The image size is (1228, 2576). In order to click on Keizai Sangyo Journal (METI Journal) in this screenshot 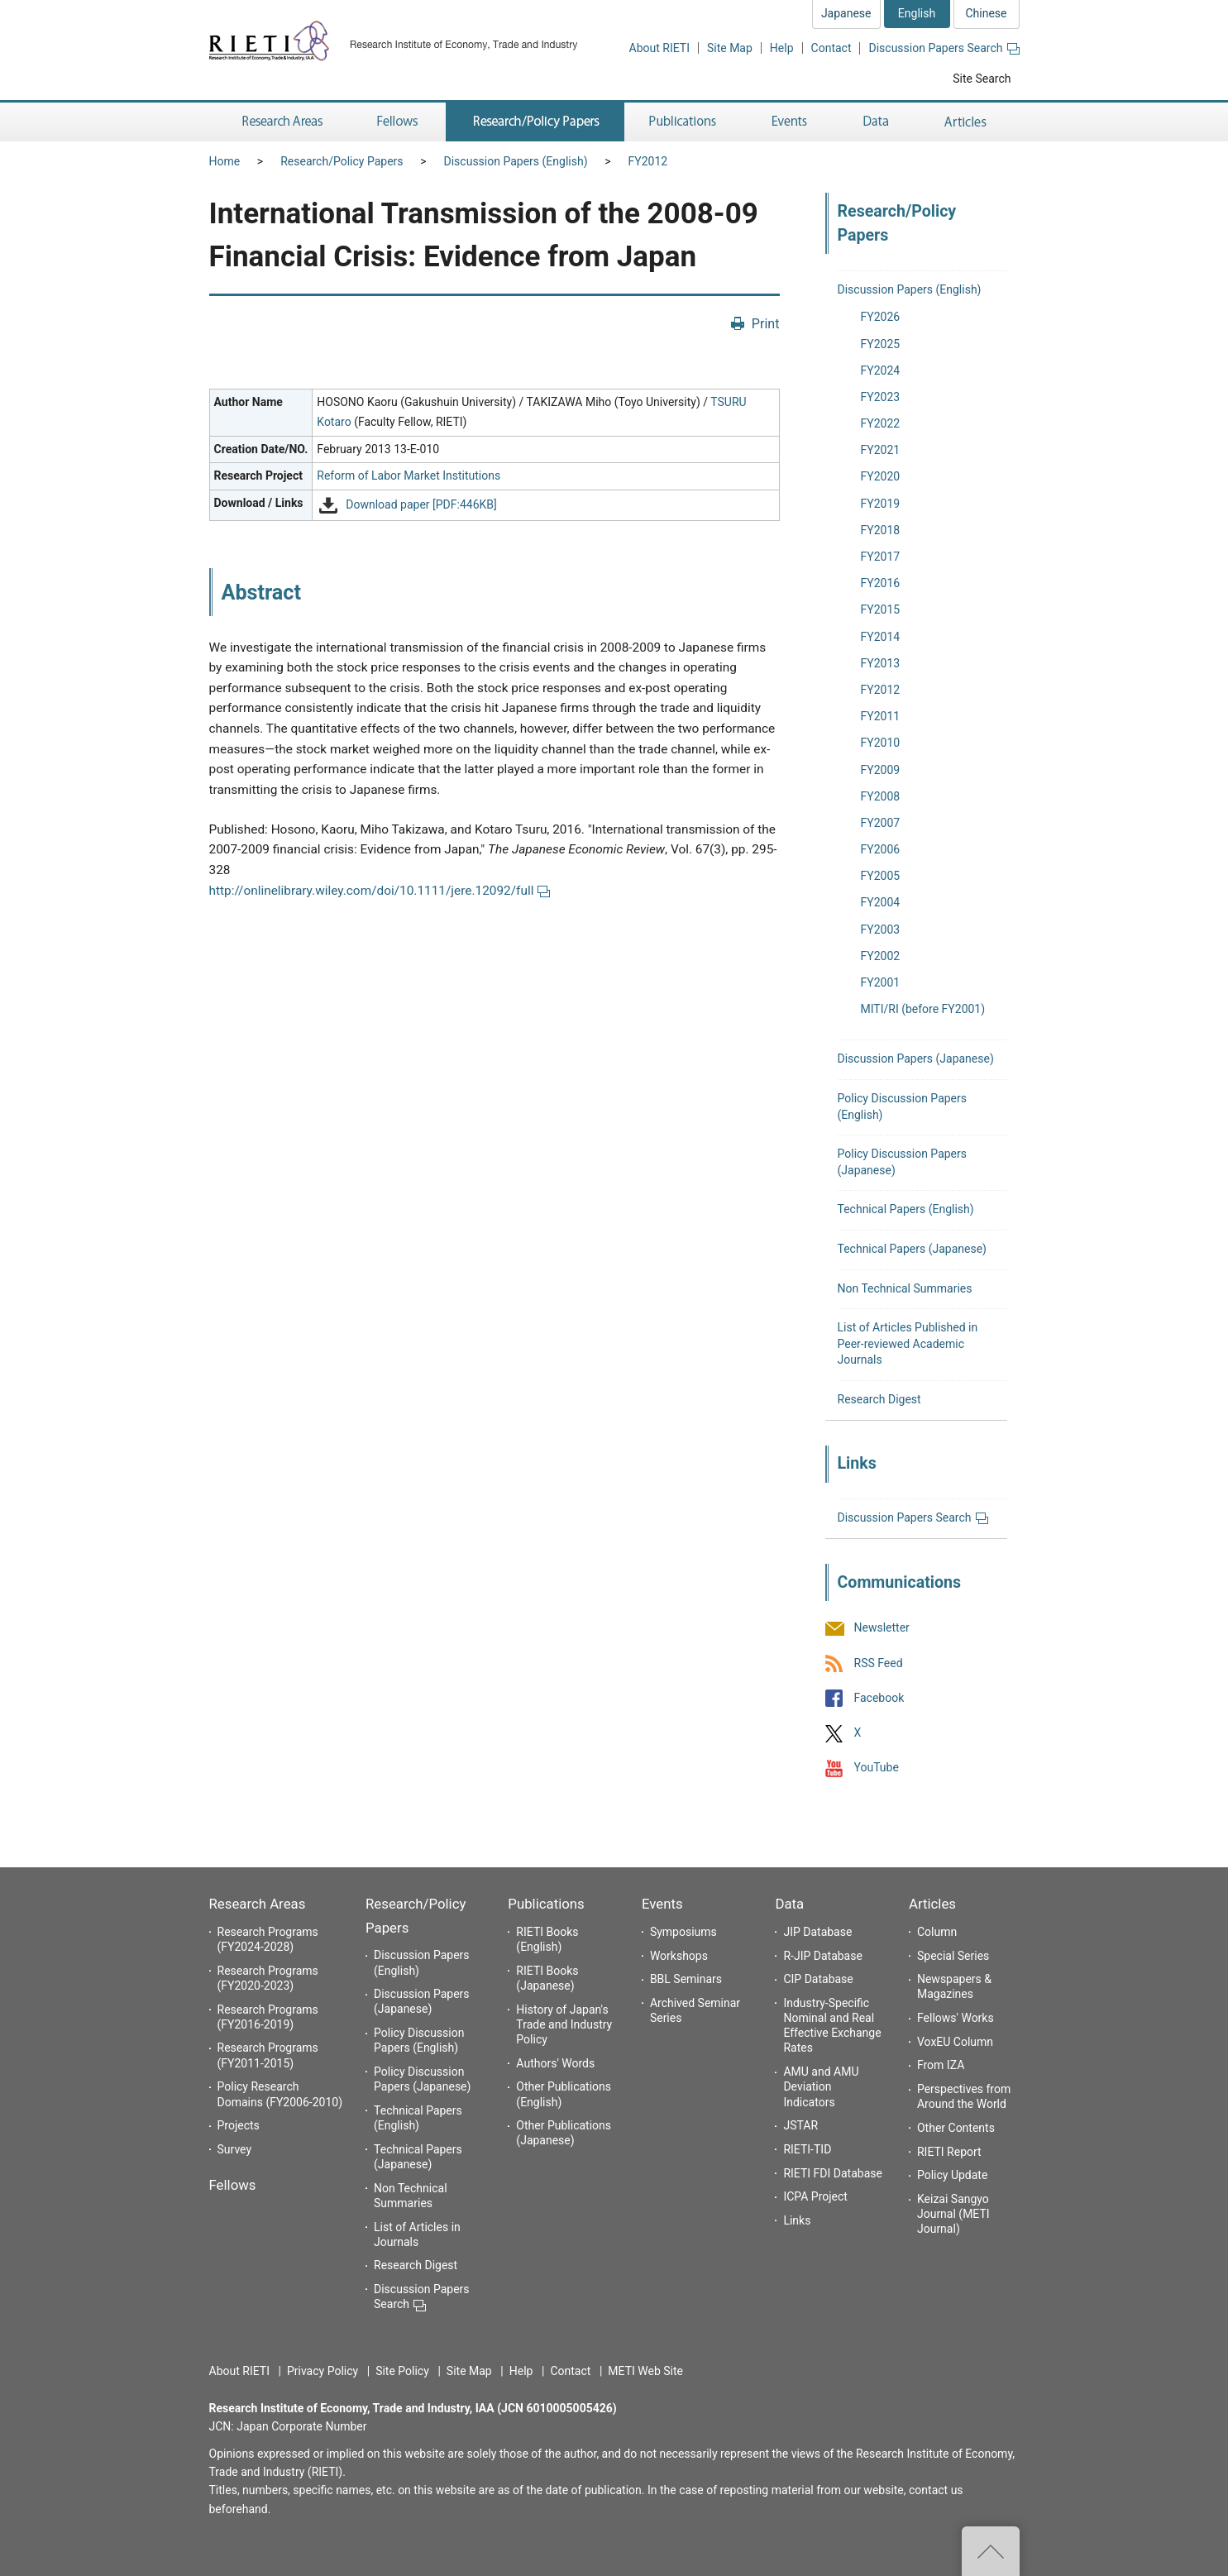, I will do `click(953, 2213)`.